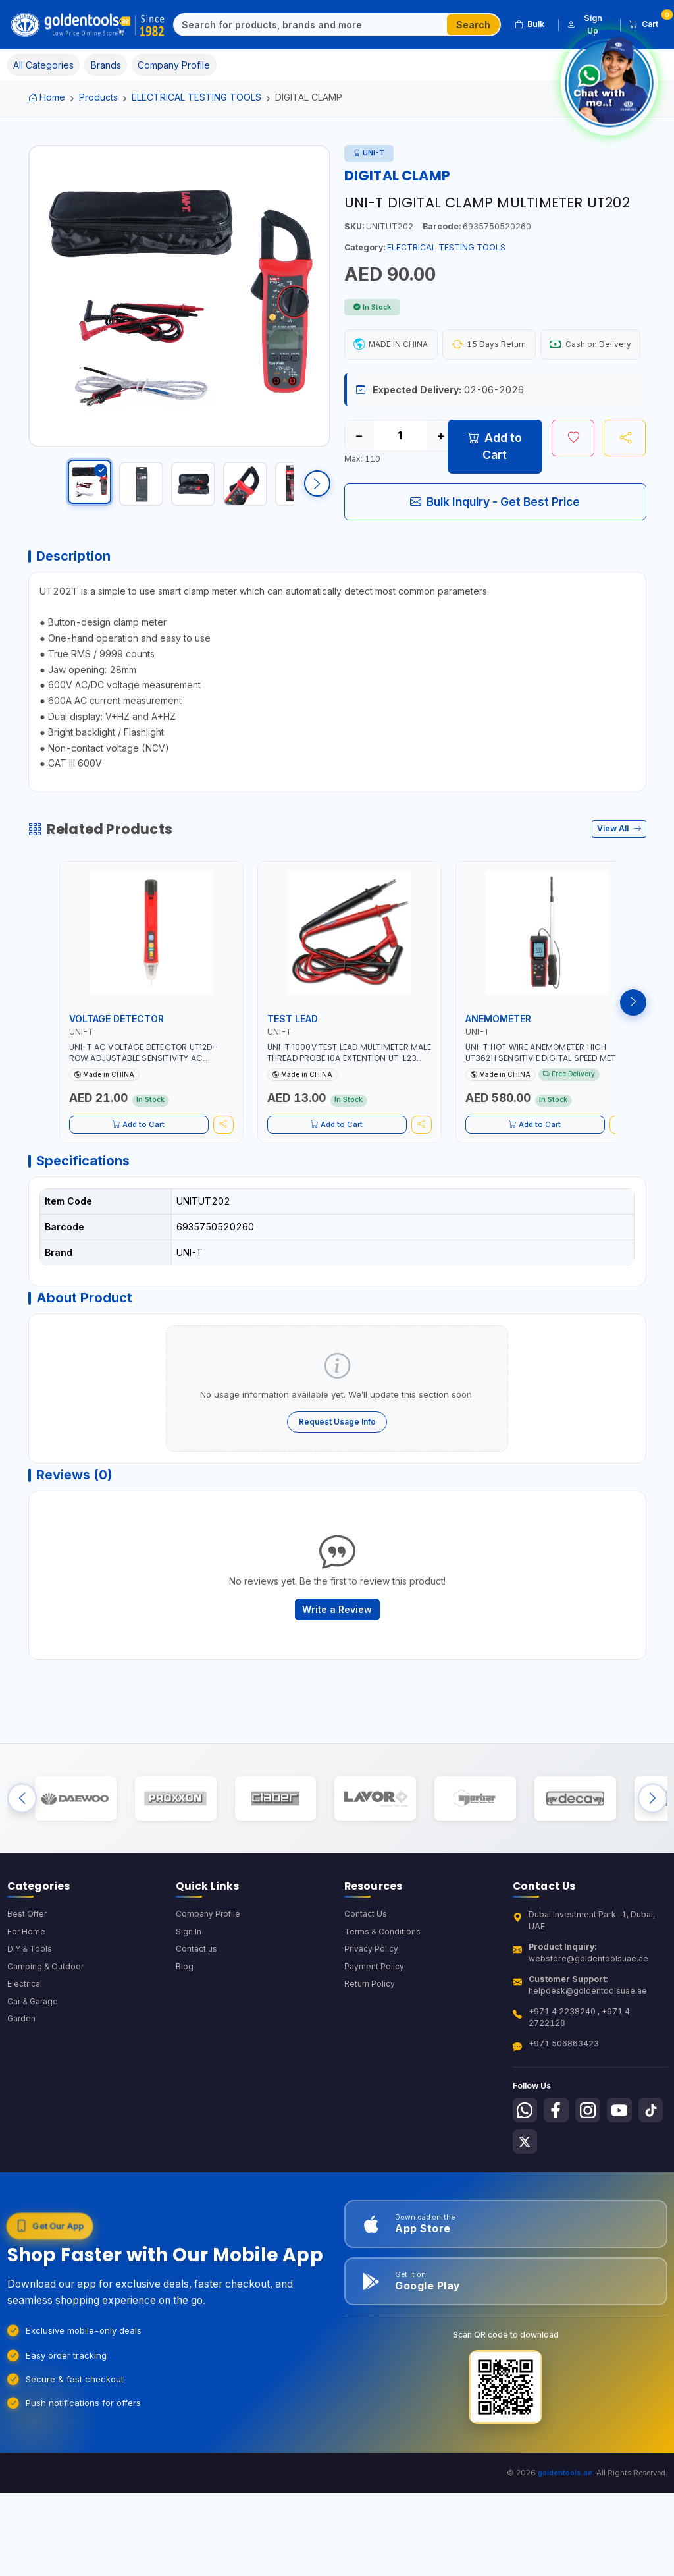 The image size is (674, 2576). I want to click on View All, so click(619, 871).